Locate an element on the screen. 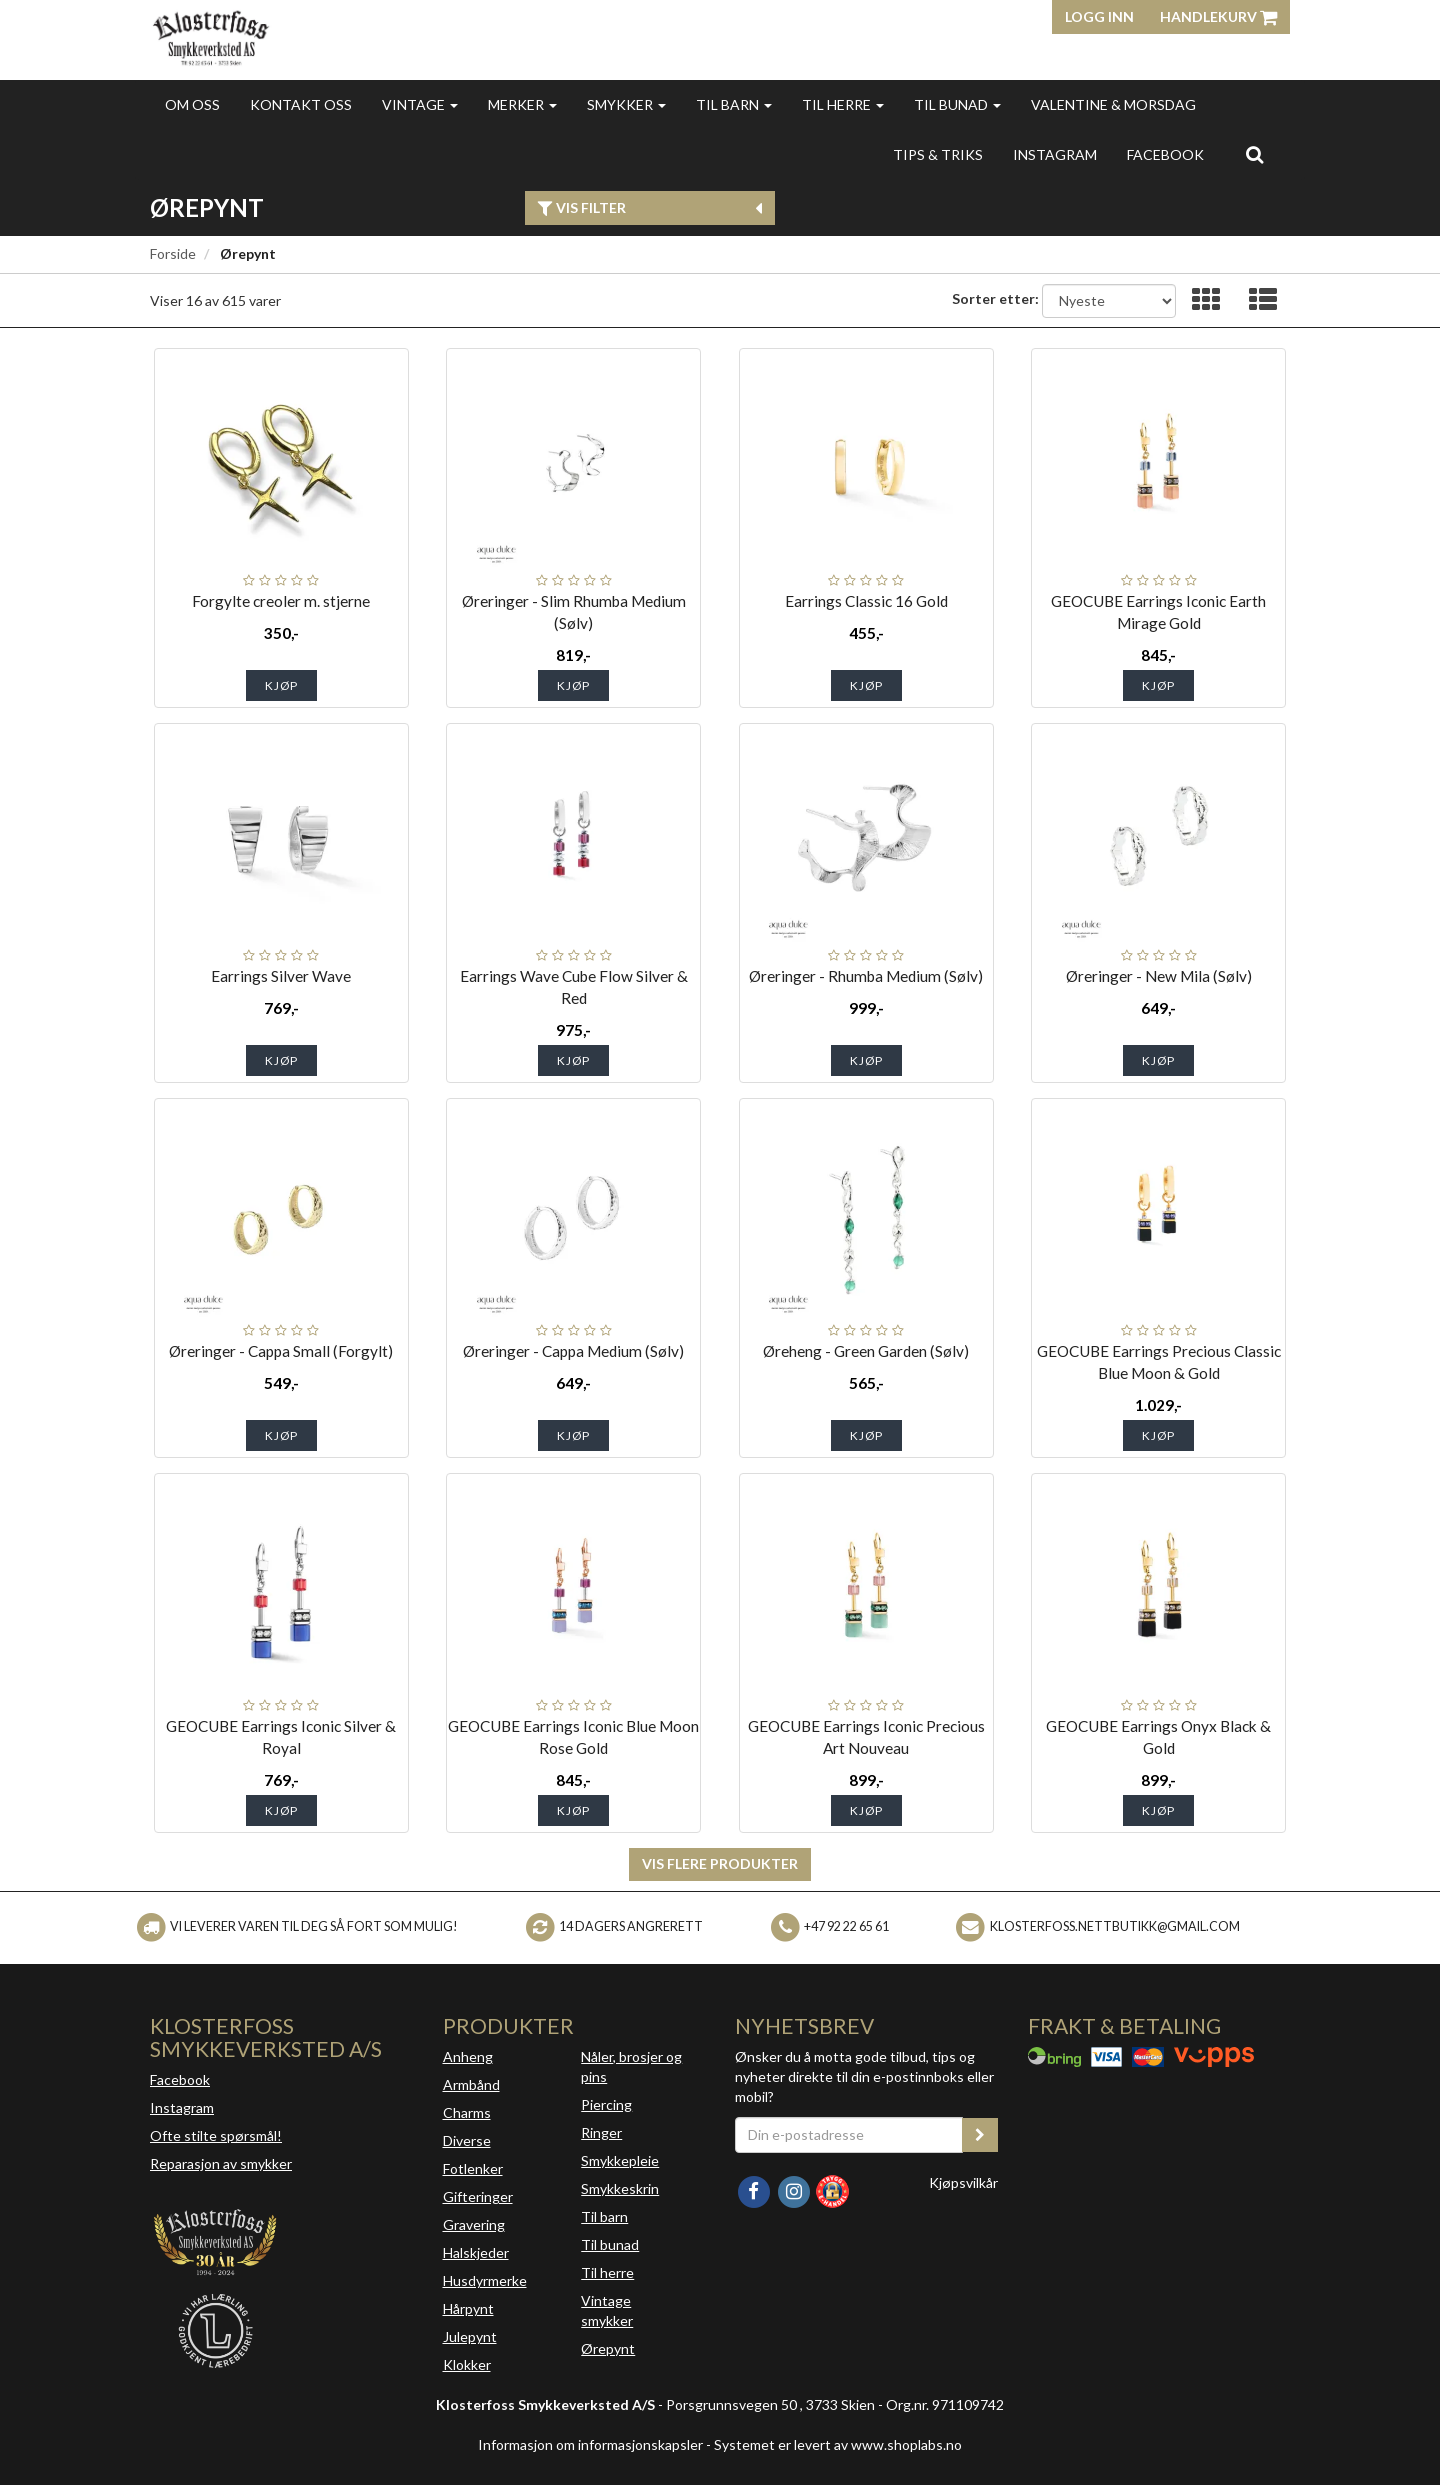 The image size is (1440, 2485). Vis flere produkter is located at coordinates (720, 1863).